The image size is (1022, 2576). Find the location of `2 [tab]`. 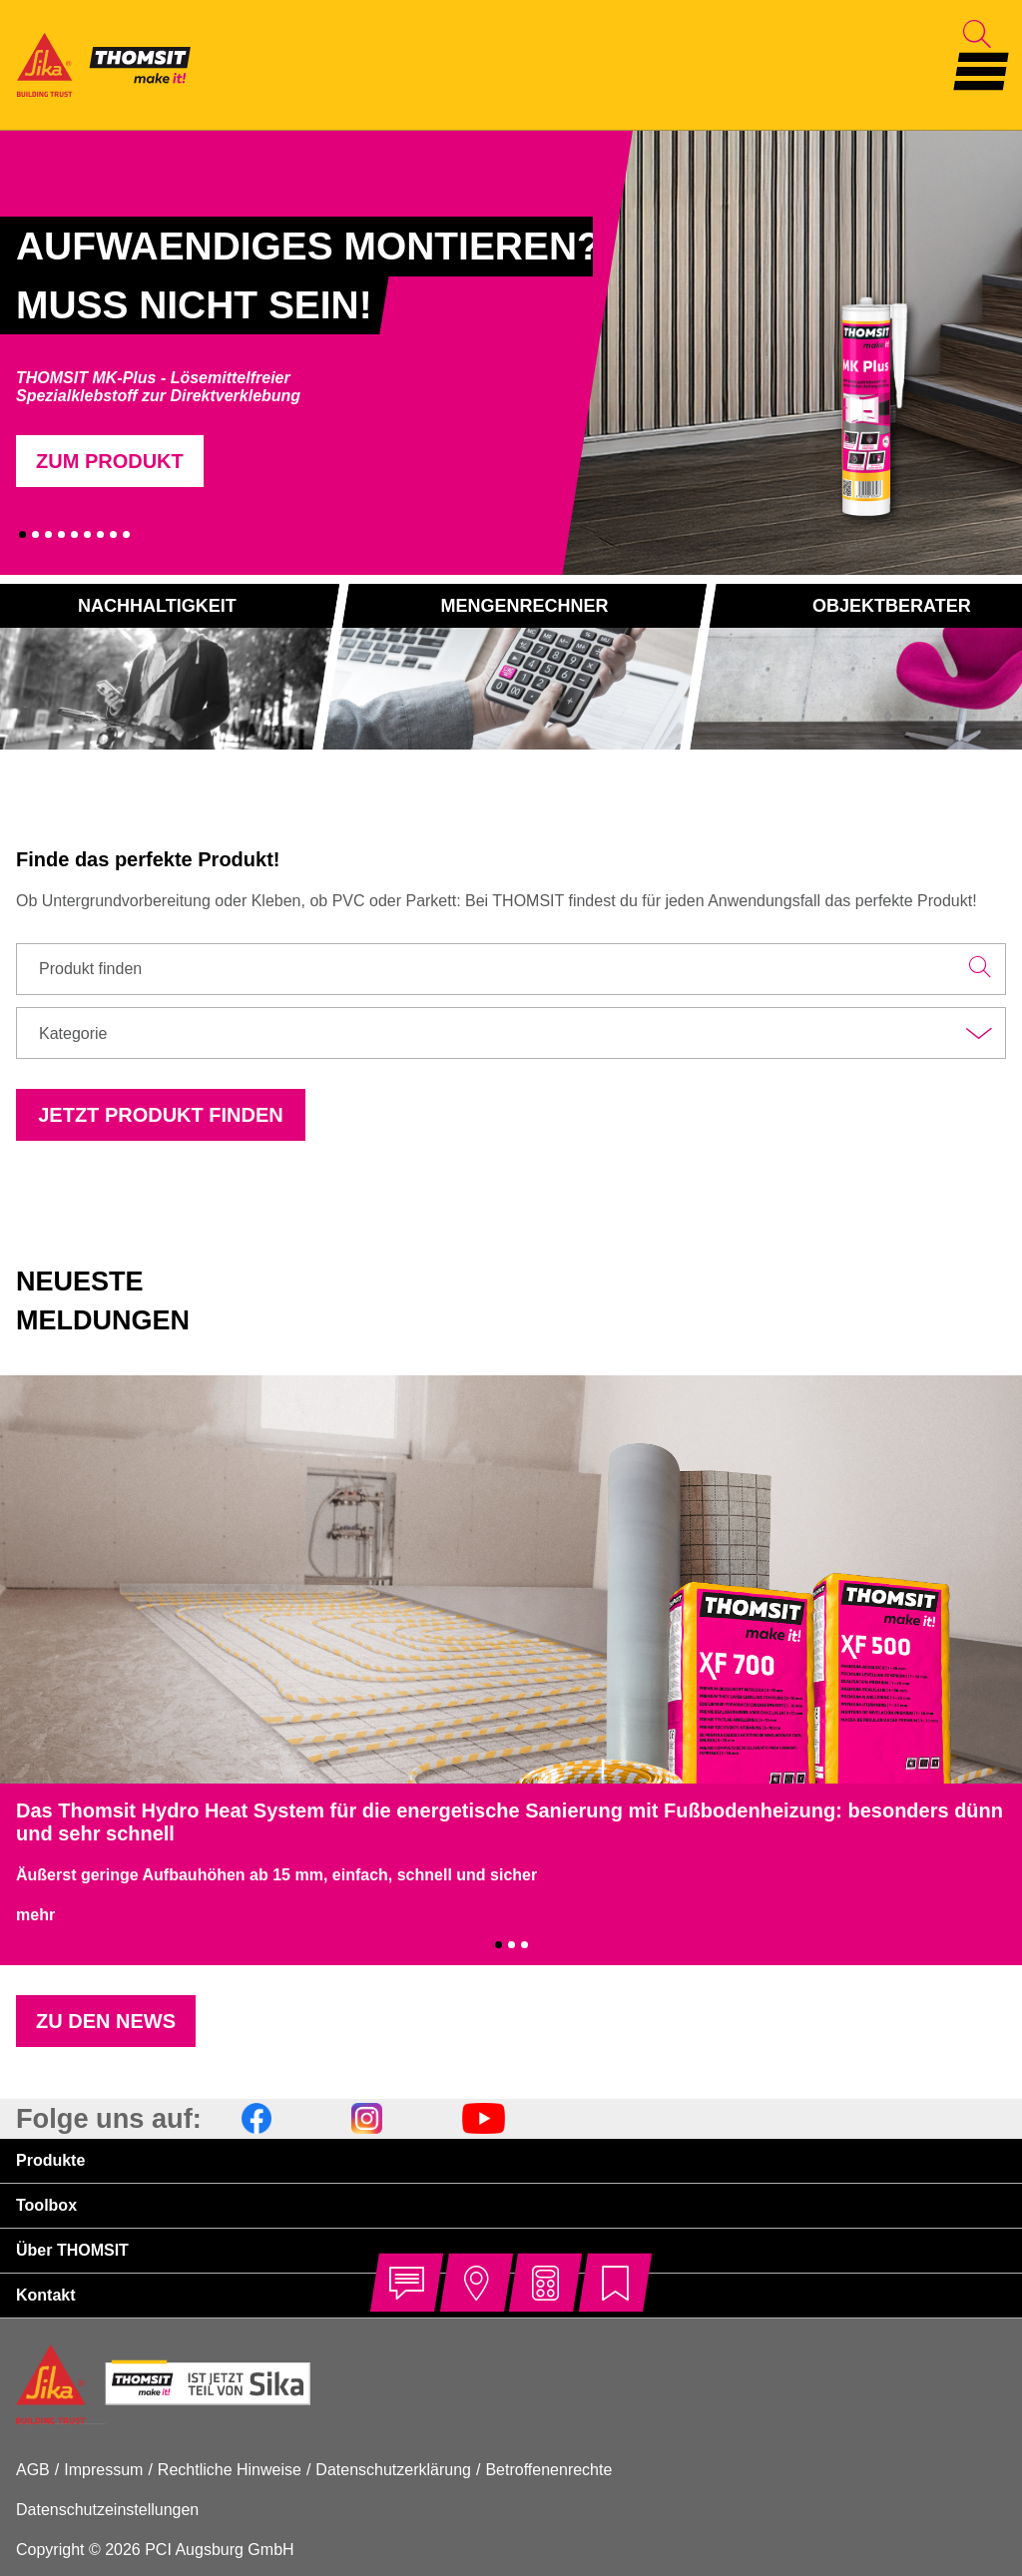

2 [tab] is located at coordinates (35, 534).